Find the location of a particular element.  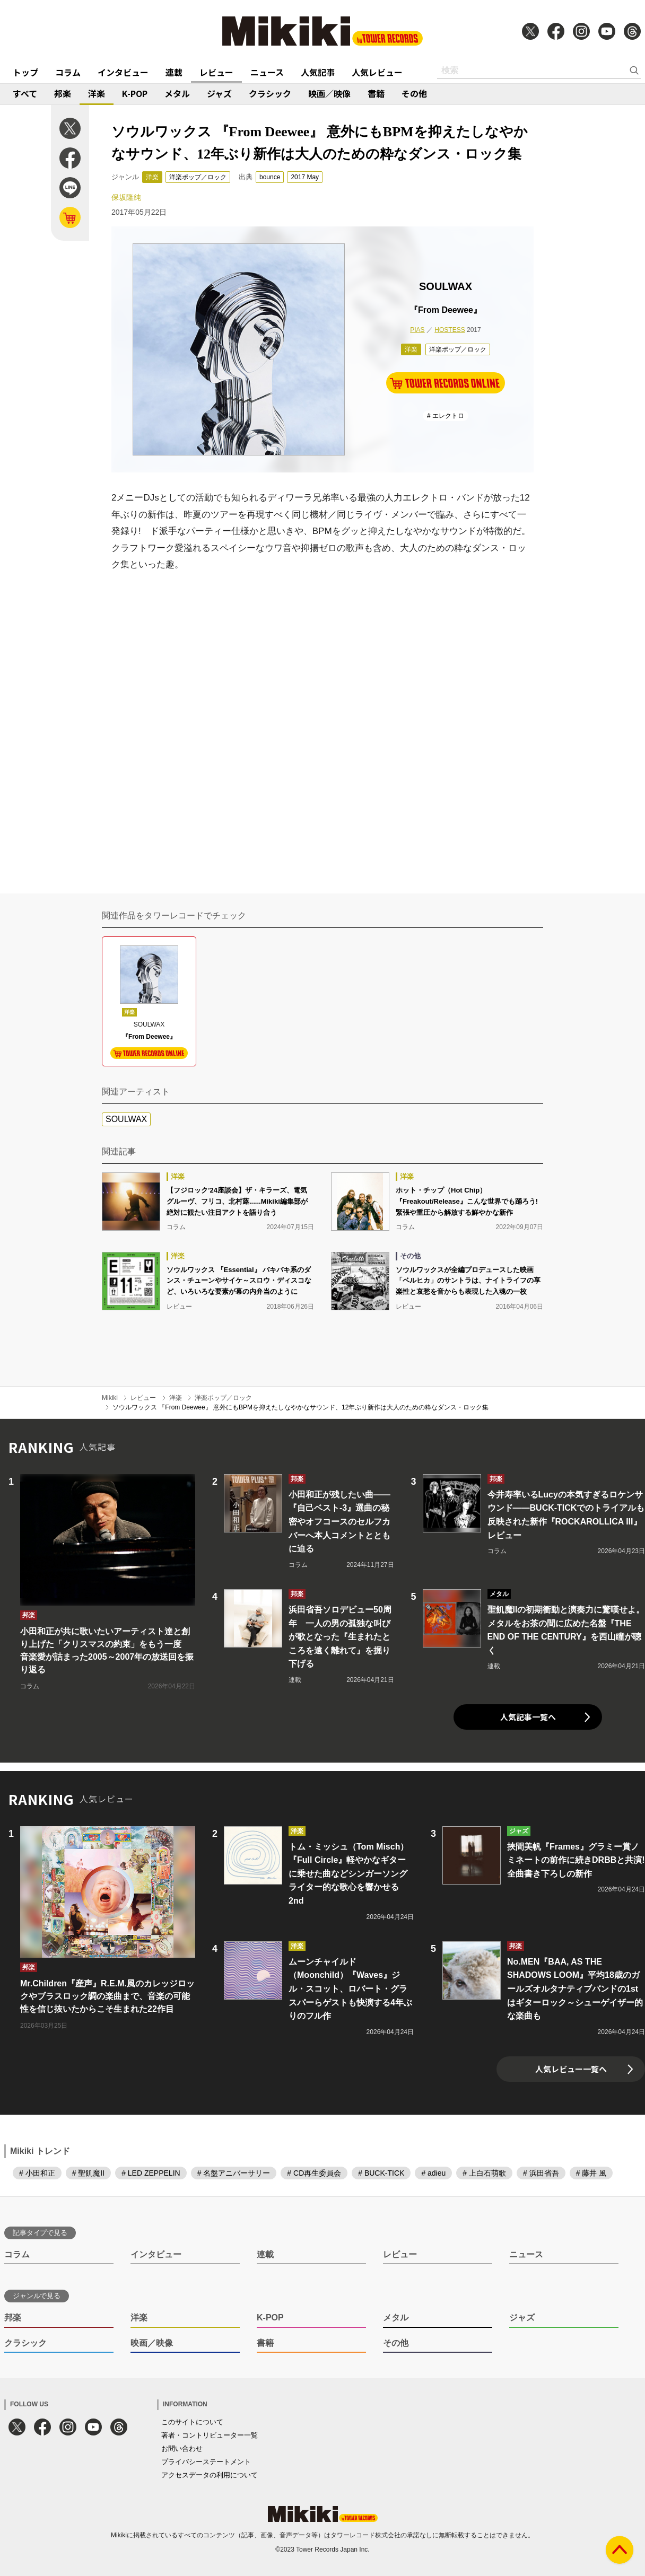

Mikiki is located at coordinates (110, 1397).